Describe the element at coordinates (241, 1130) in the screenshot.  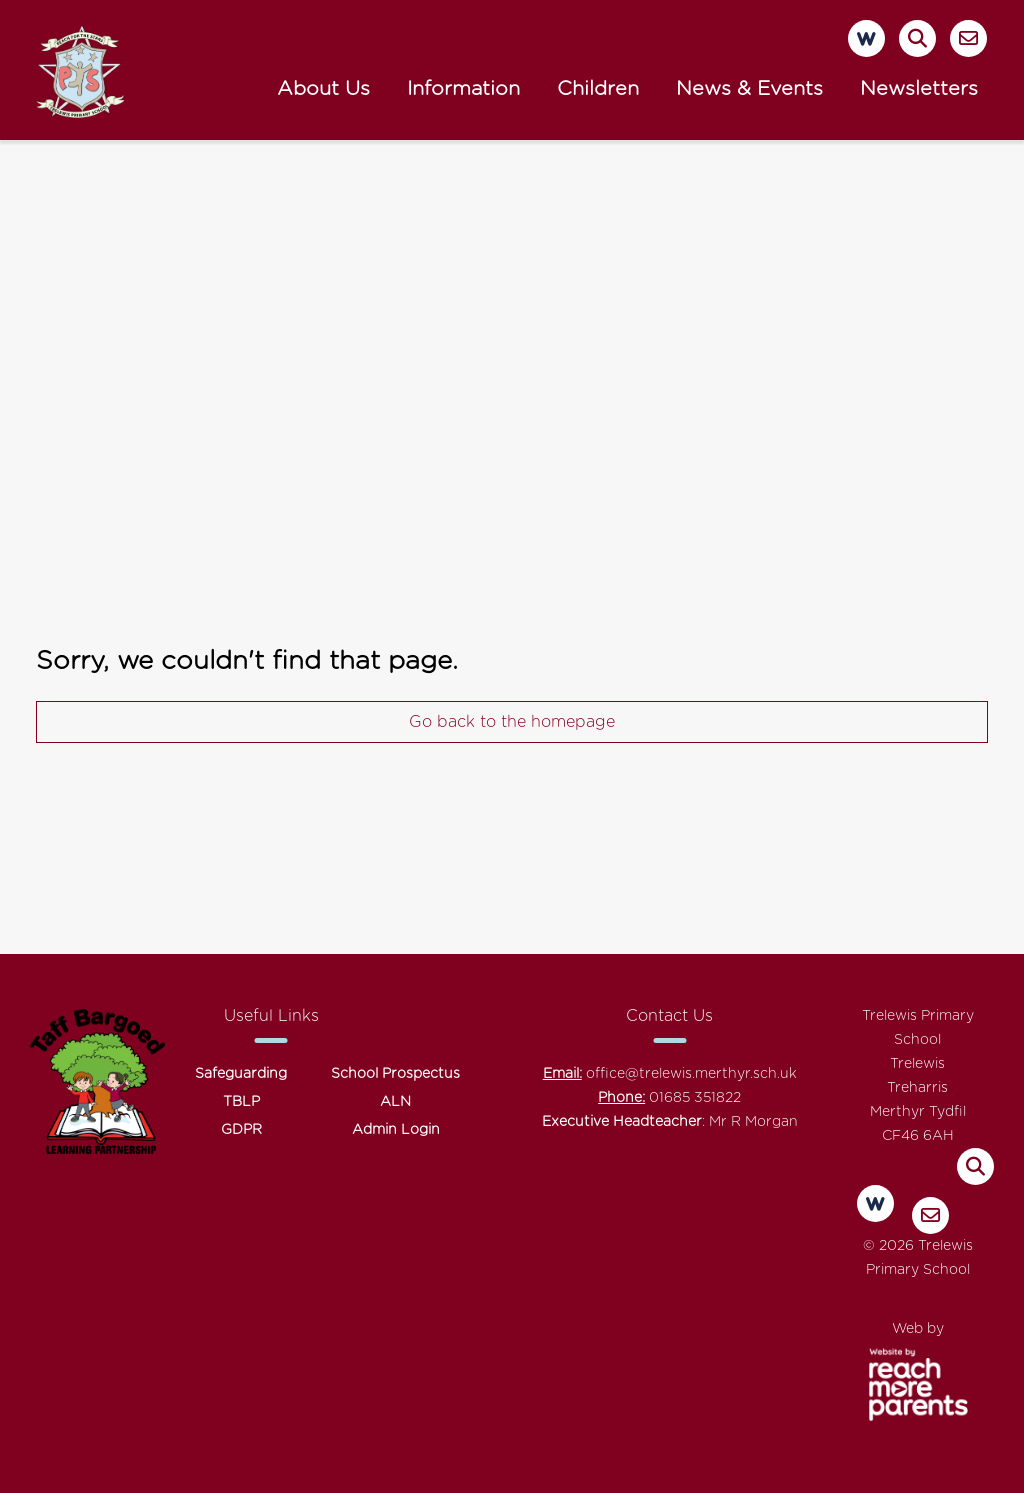
I see `GDPR` at that location.